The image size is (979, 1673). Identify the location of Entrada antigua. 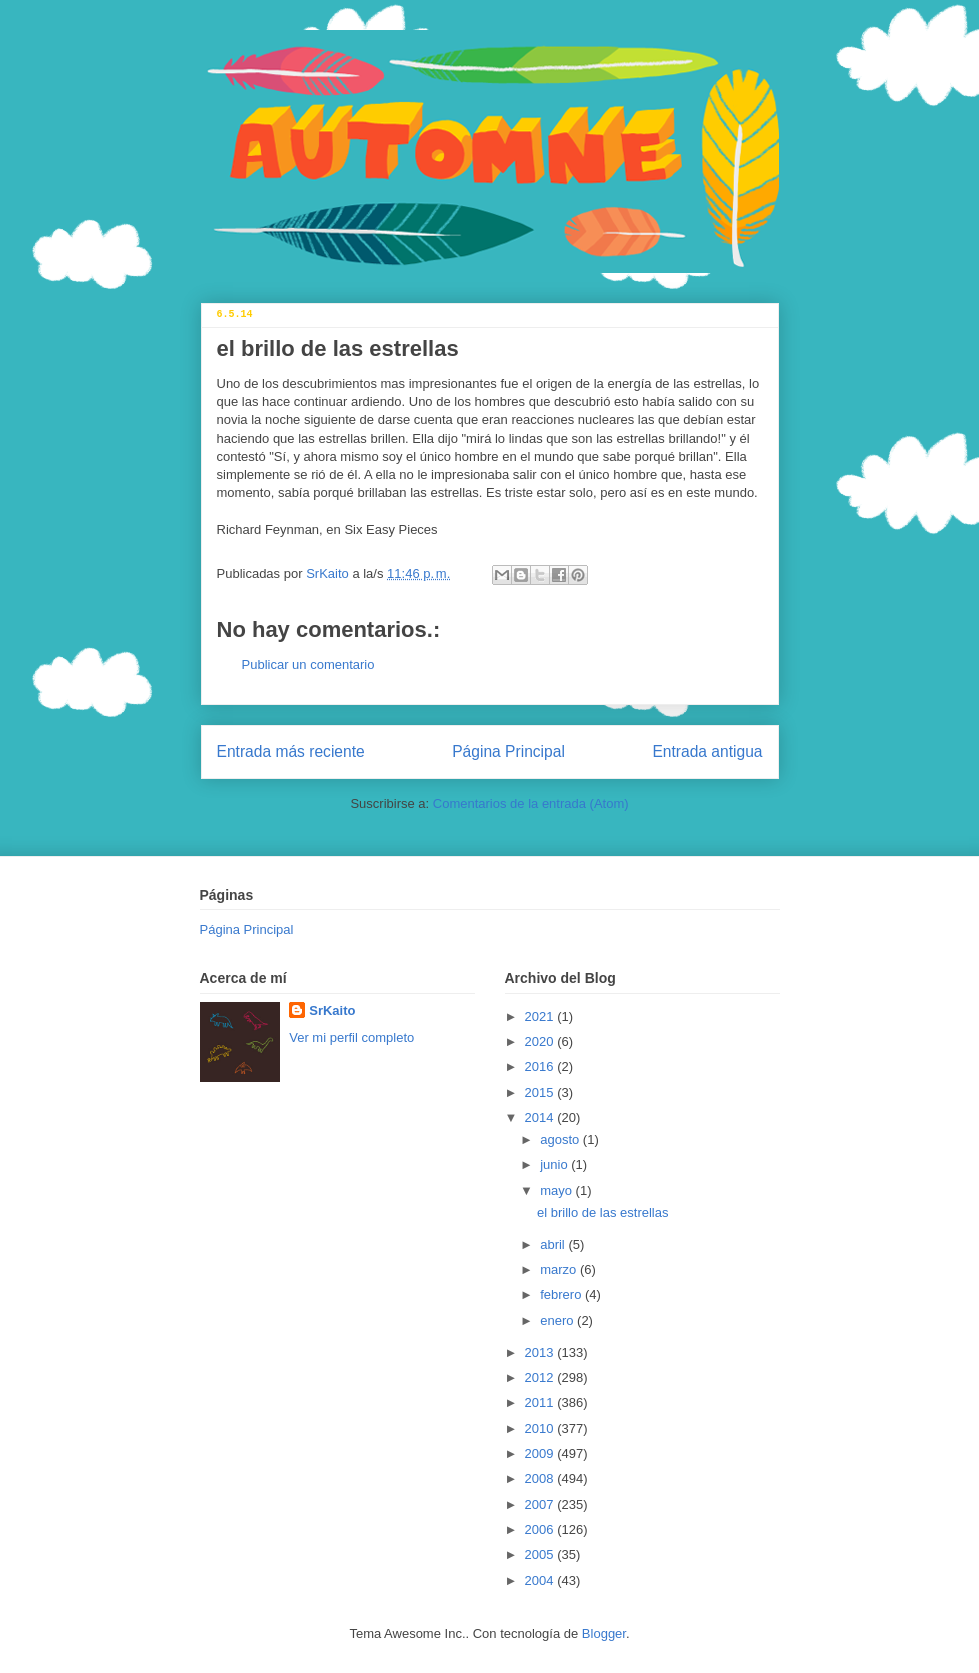
(707, 751).